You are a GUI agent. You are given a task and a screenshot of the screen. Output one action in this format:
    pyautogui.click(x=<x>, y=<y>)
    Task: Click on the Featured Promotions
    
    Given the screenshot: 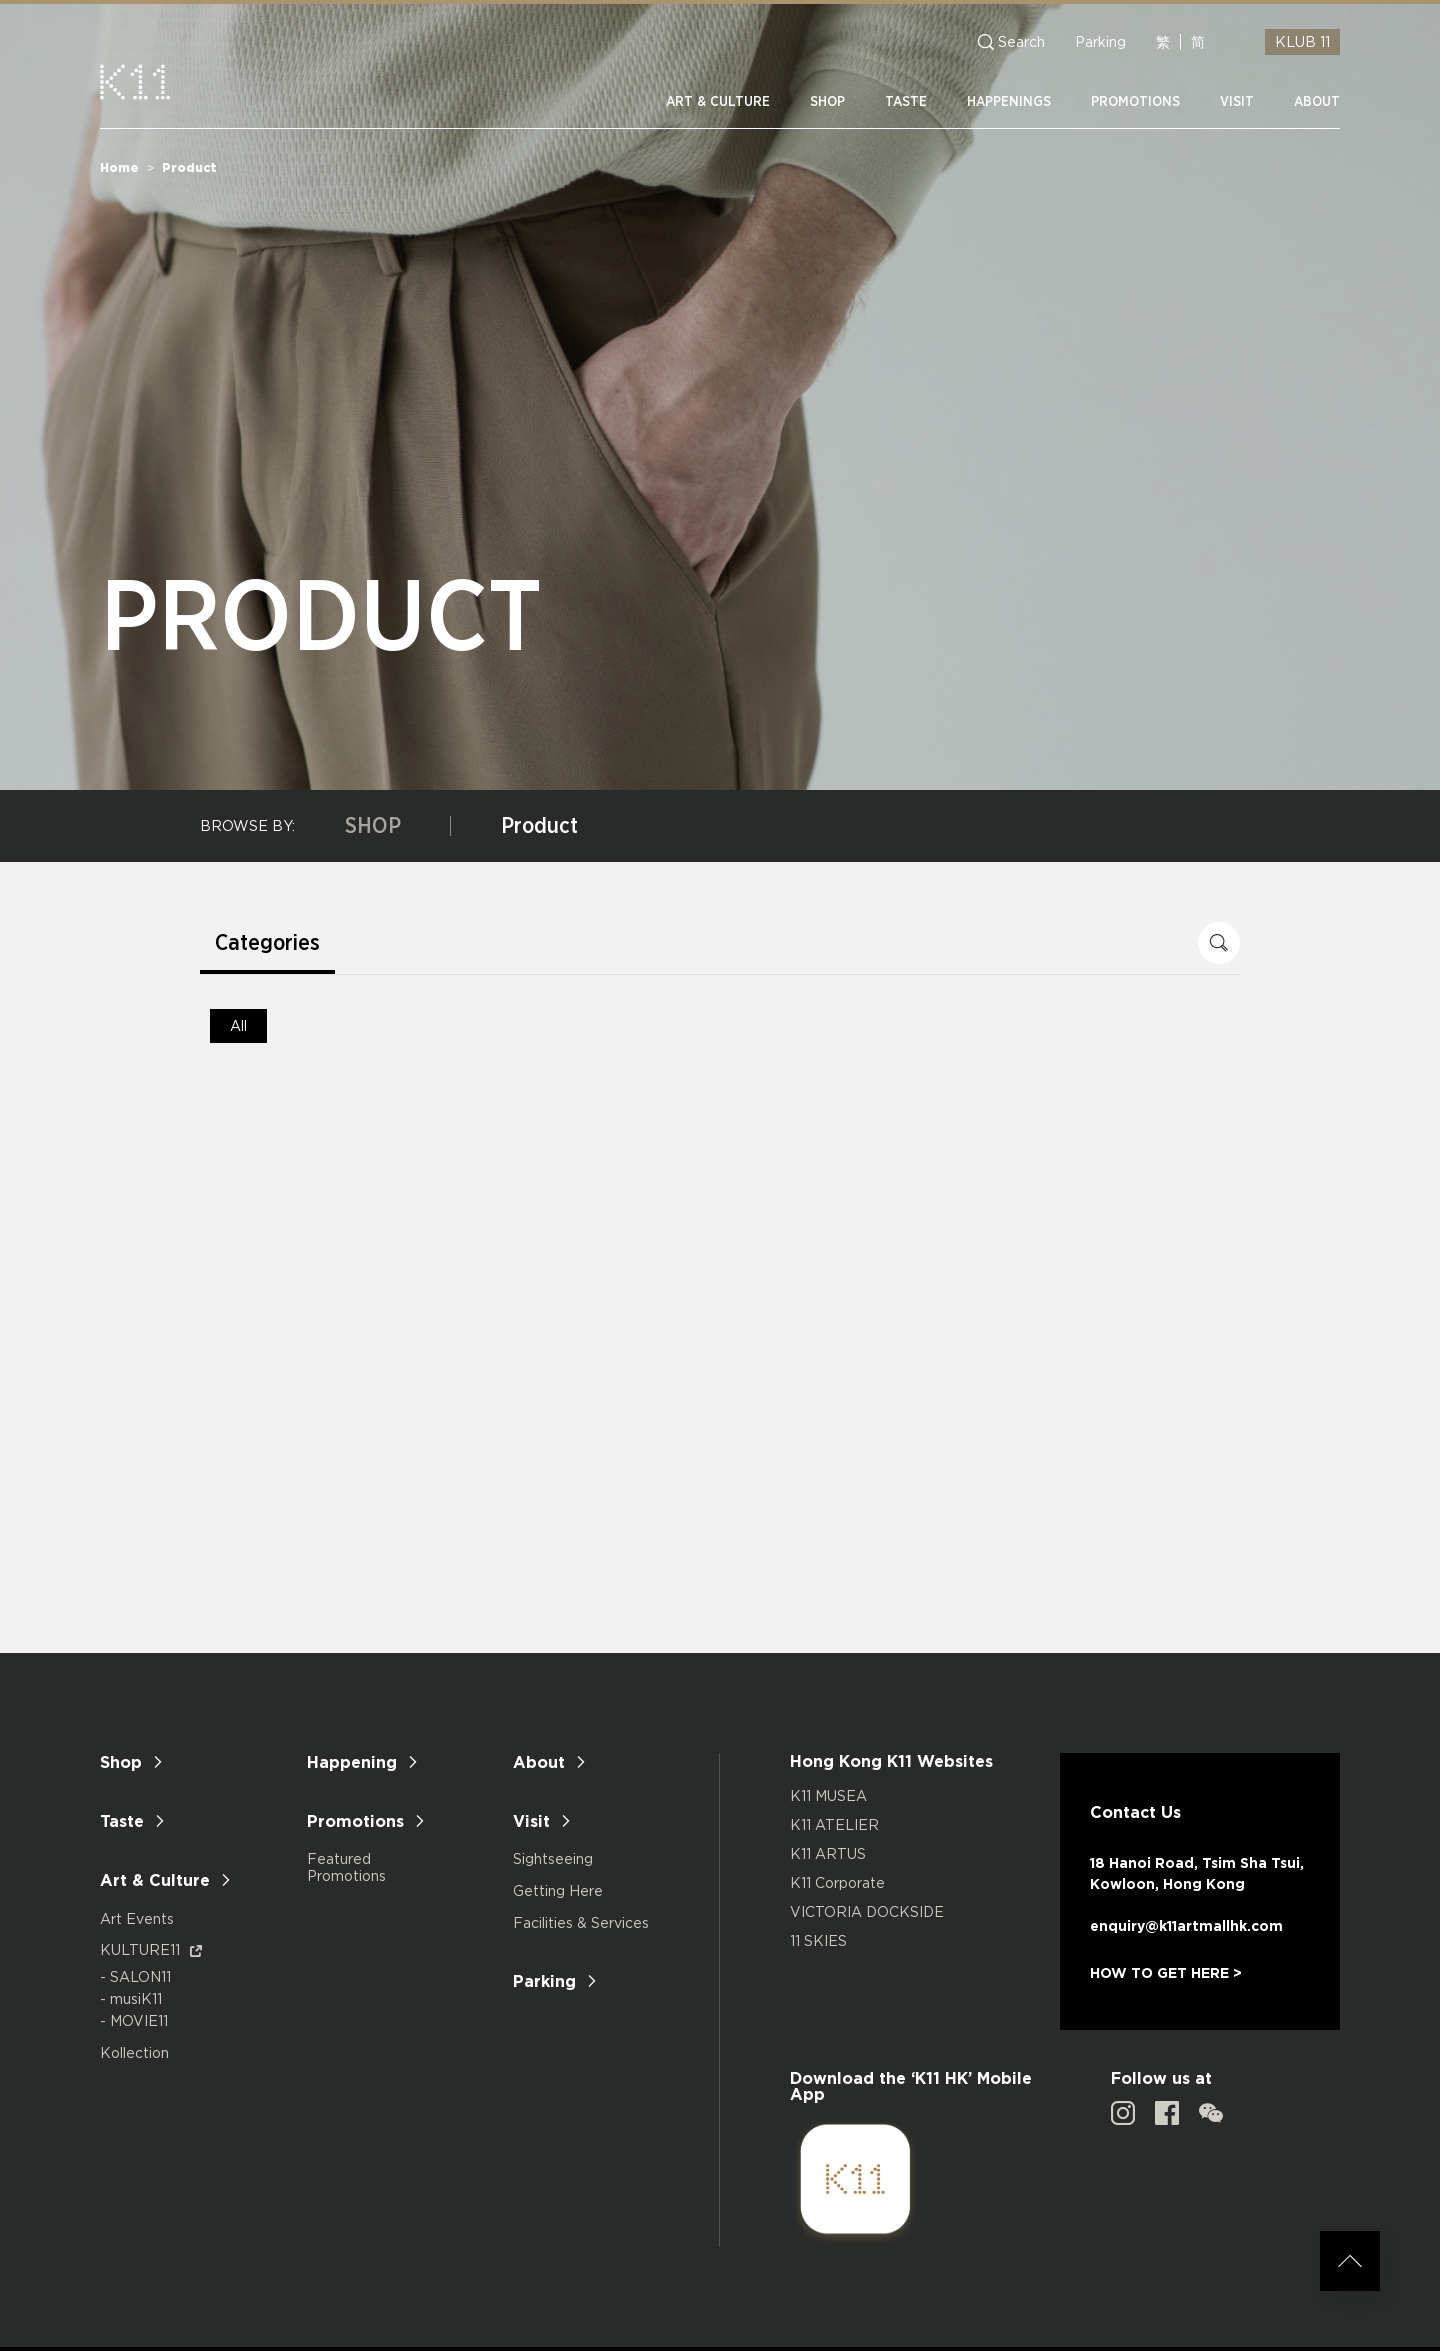 What is the action you would take?
    pyautogui.click(x=346, y=1867)
    